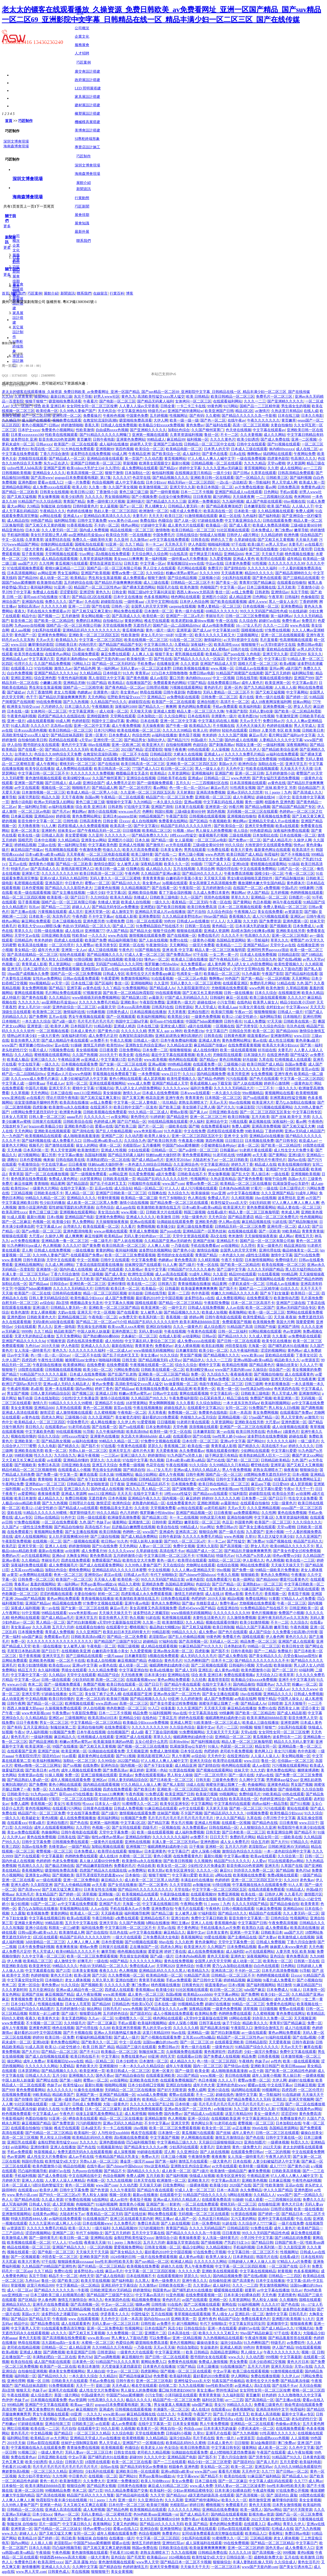  Describe the element at coordinates (191, 1751) in the screenshot. I see `日本专区在线` at that location.